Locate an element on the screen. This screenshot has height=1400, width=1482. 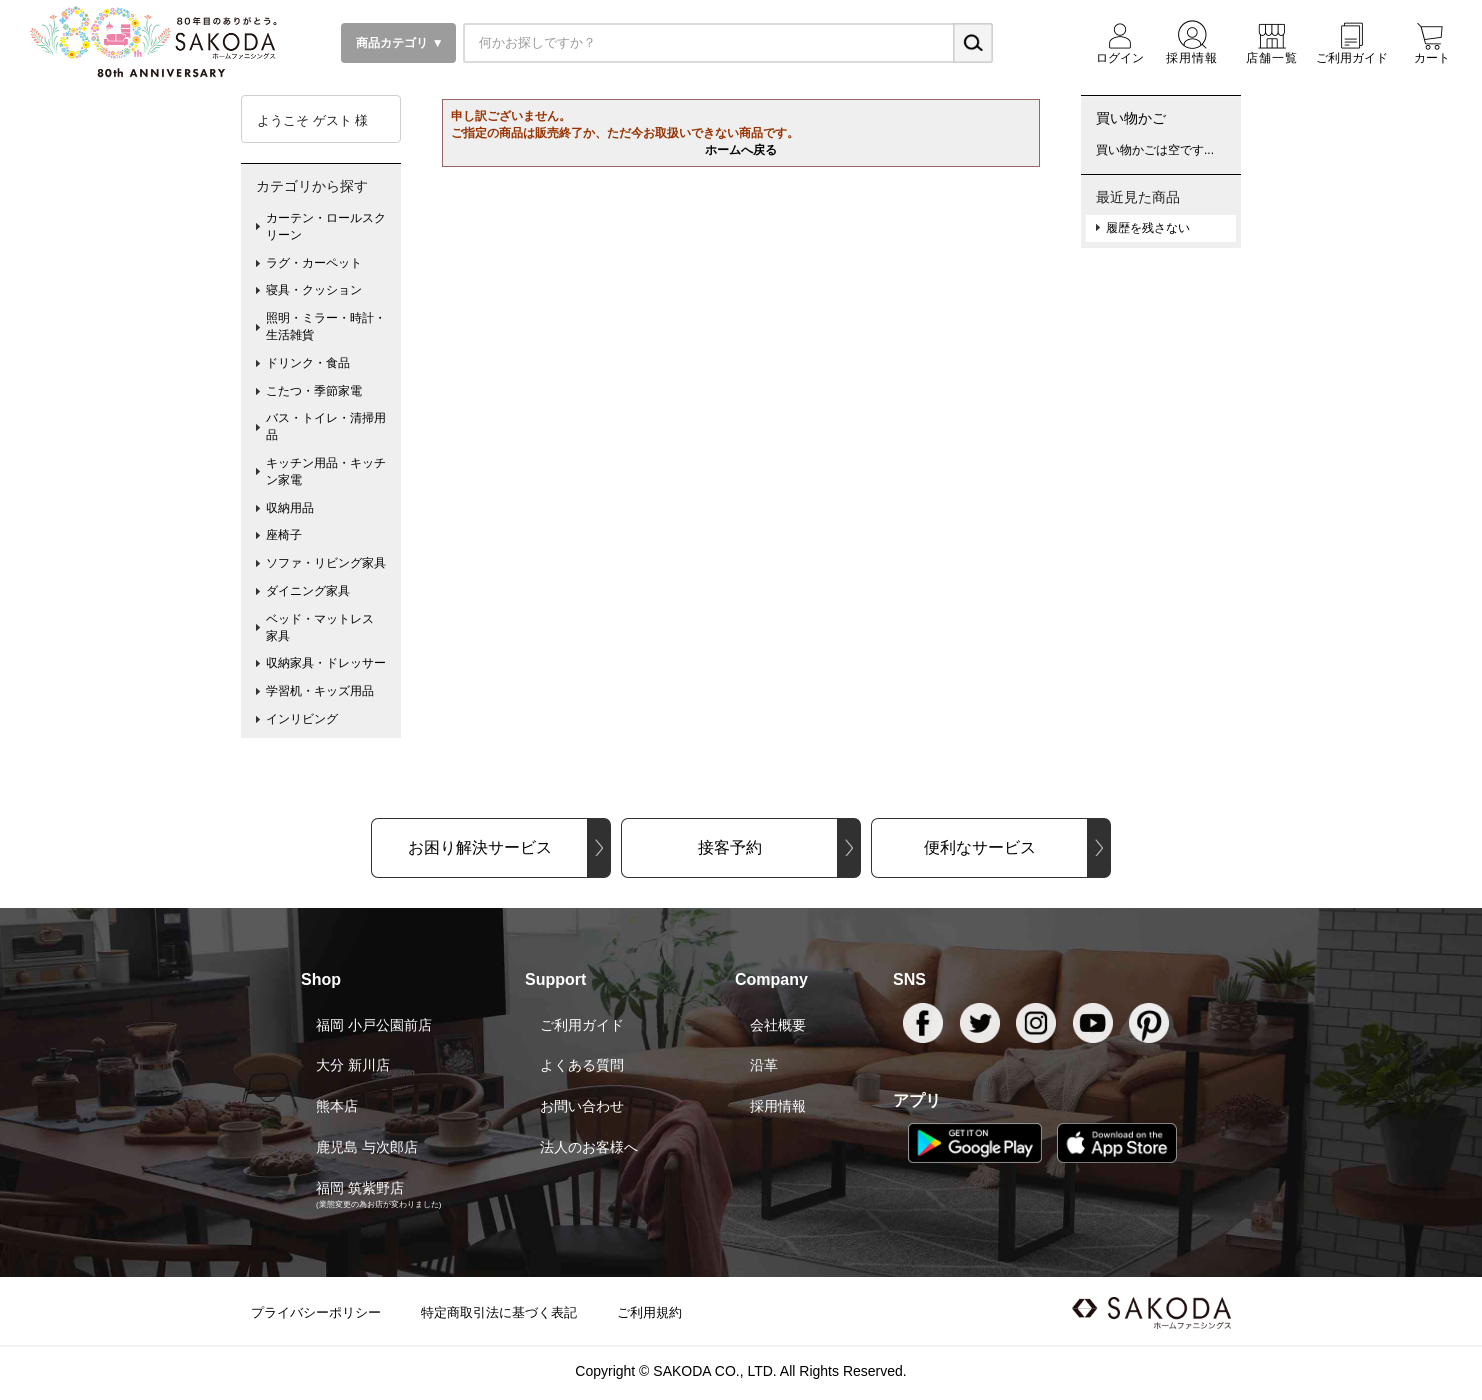
法人のお客様へ is located at coordinates (589, 1147).